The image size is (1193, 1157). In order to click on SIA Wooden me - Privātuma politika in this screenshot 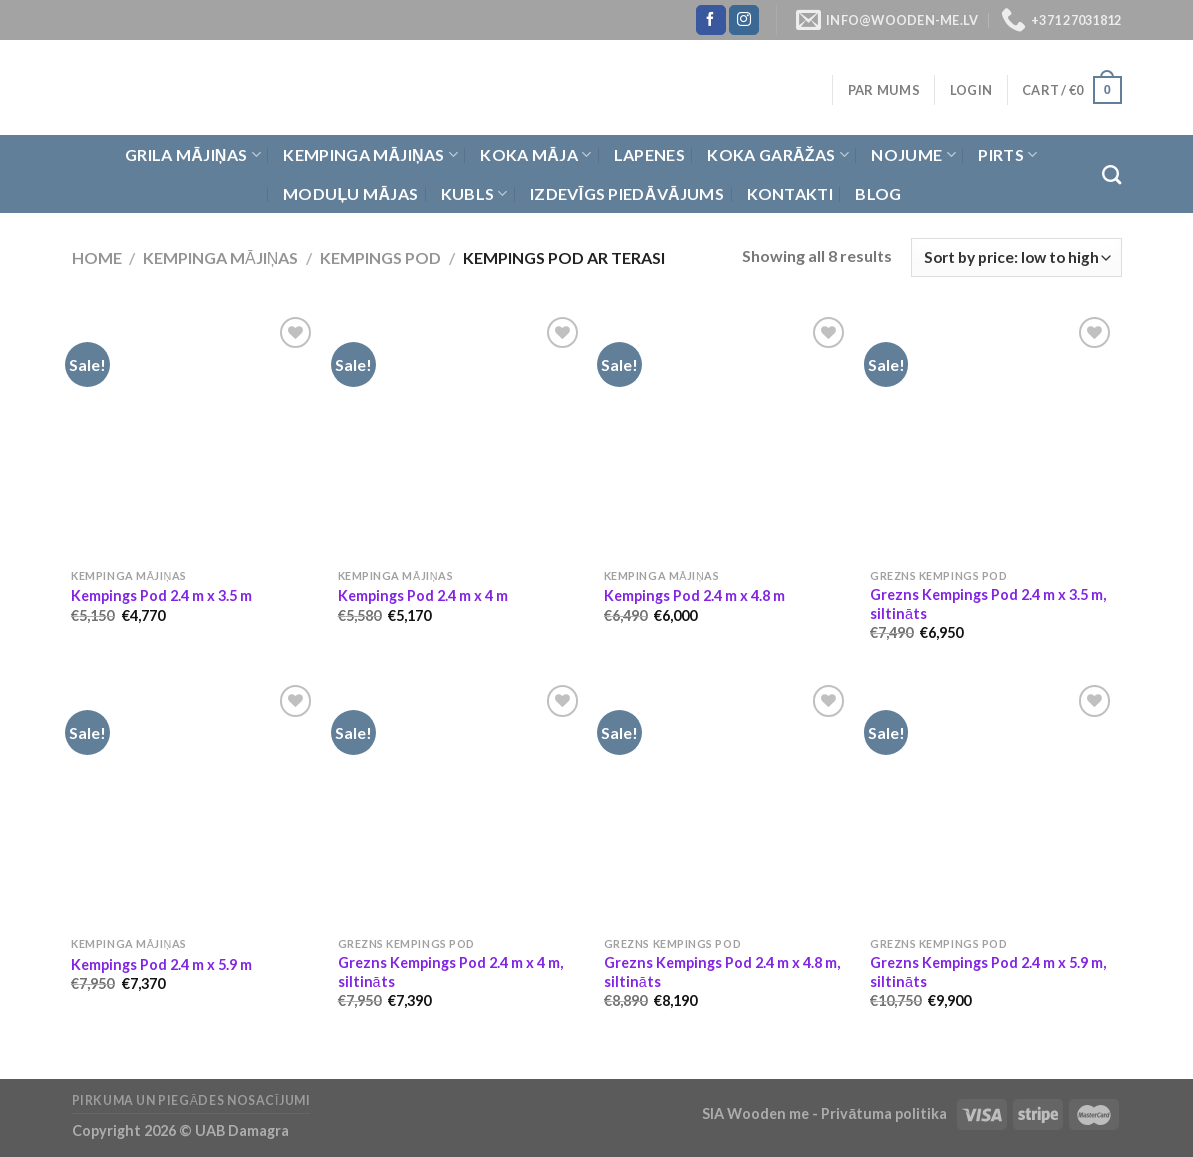, I will do `click(826, 1113)`.